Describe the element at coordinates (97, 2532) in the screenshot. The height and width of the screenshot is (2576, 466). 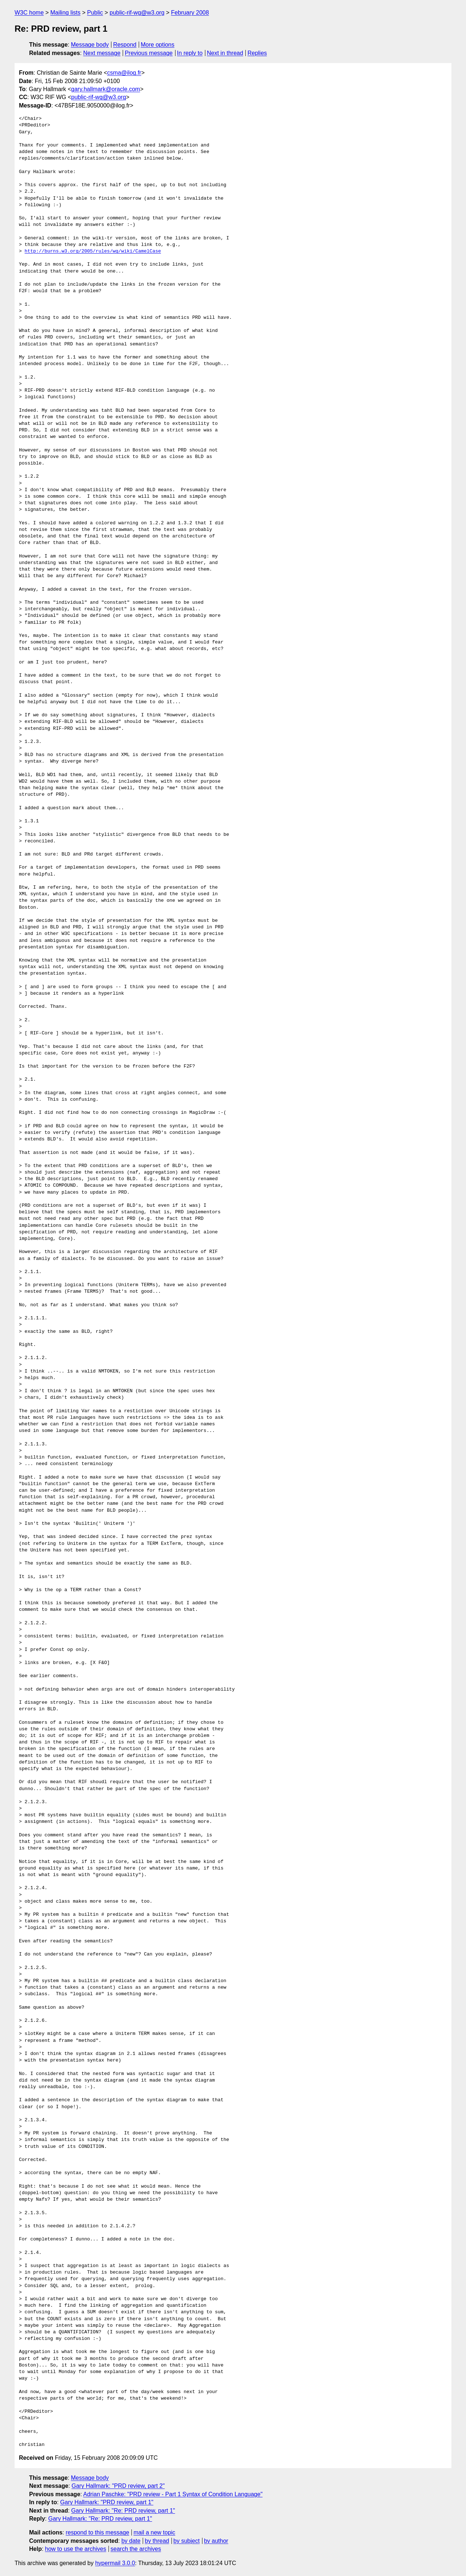
I see `respond to this message` at that location.